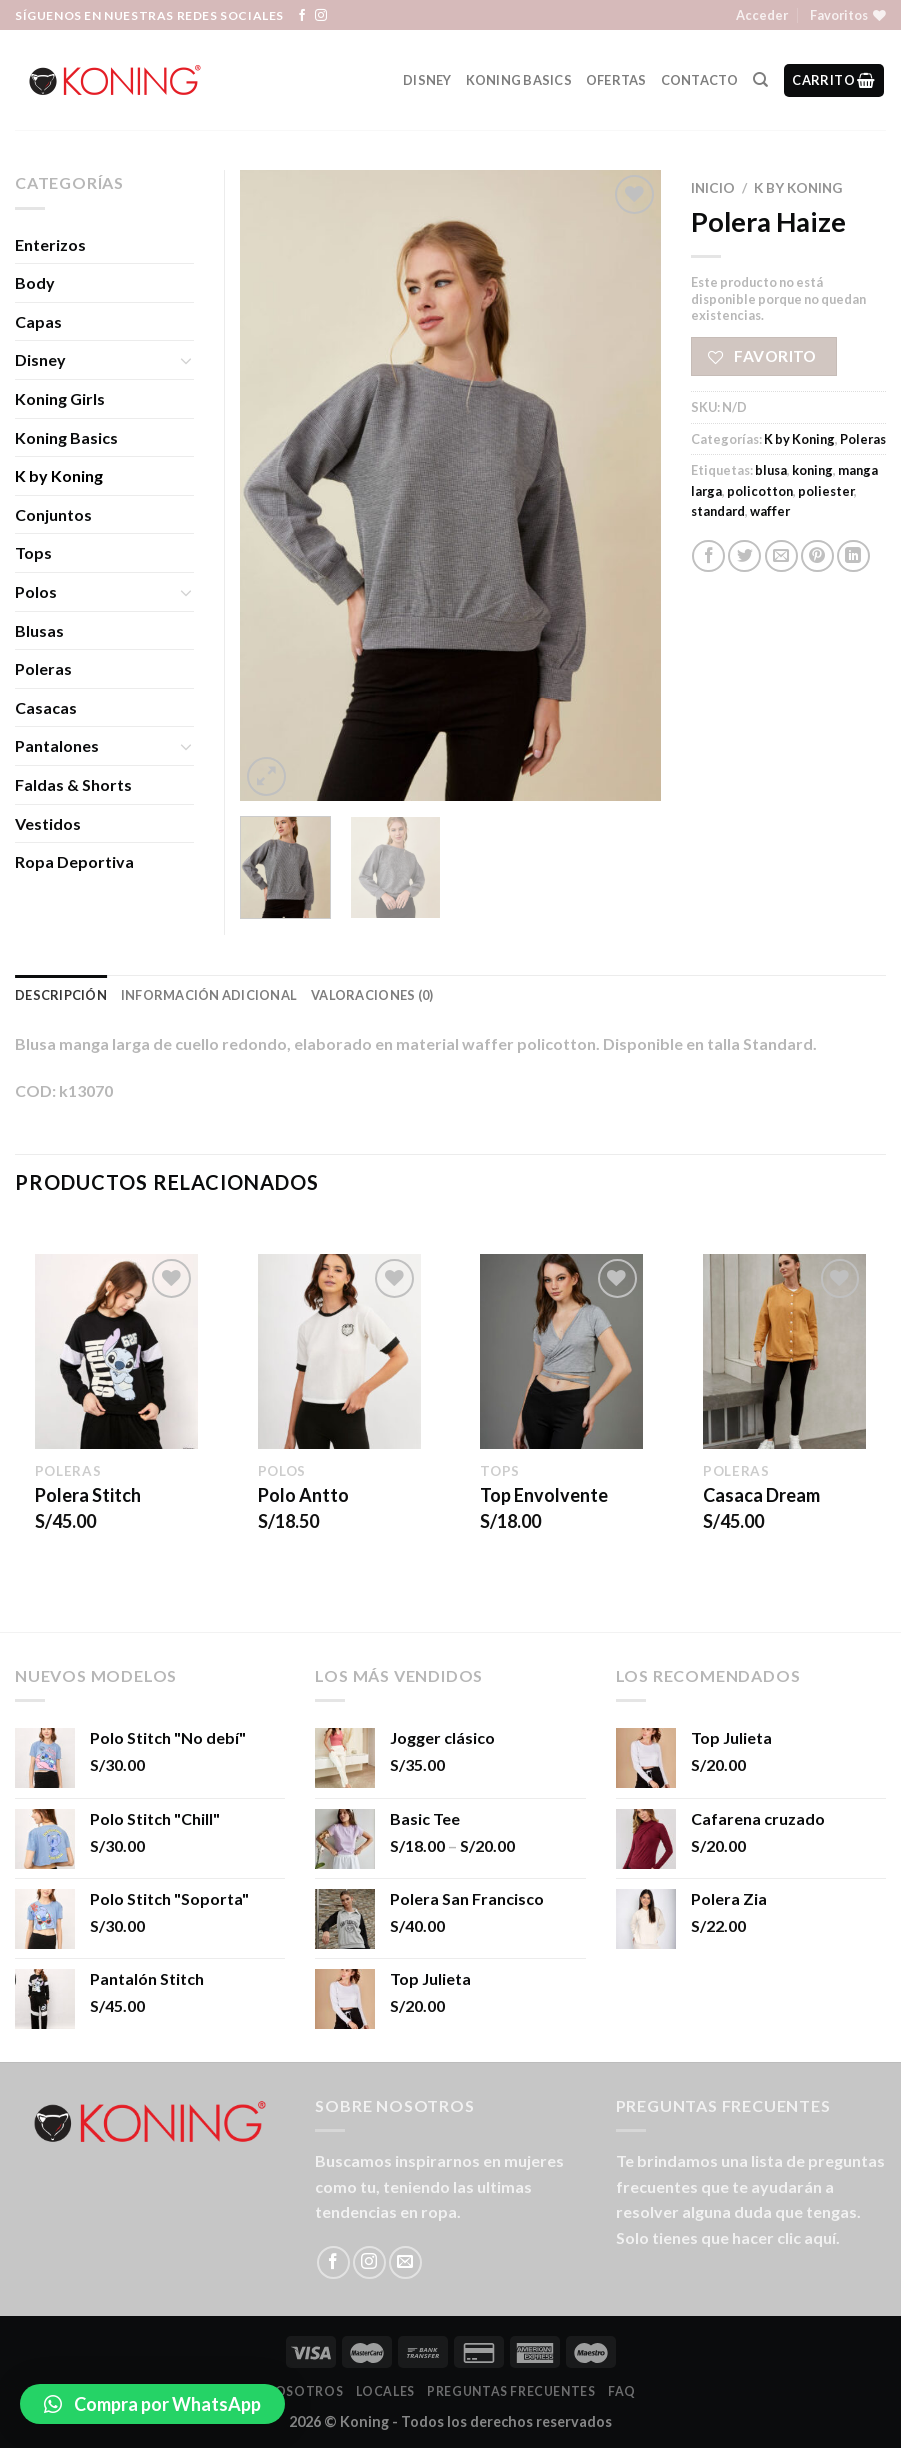 This screenshot has height=2448, width=901. Describe the element at coordinates (304, 2391) in the screenshot. I see `Nosotros` at that location.